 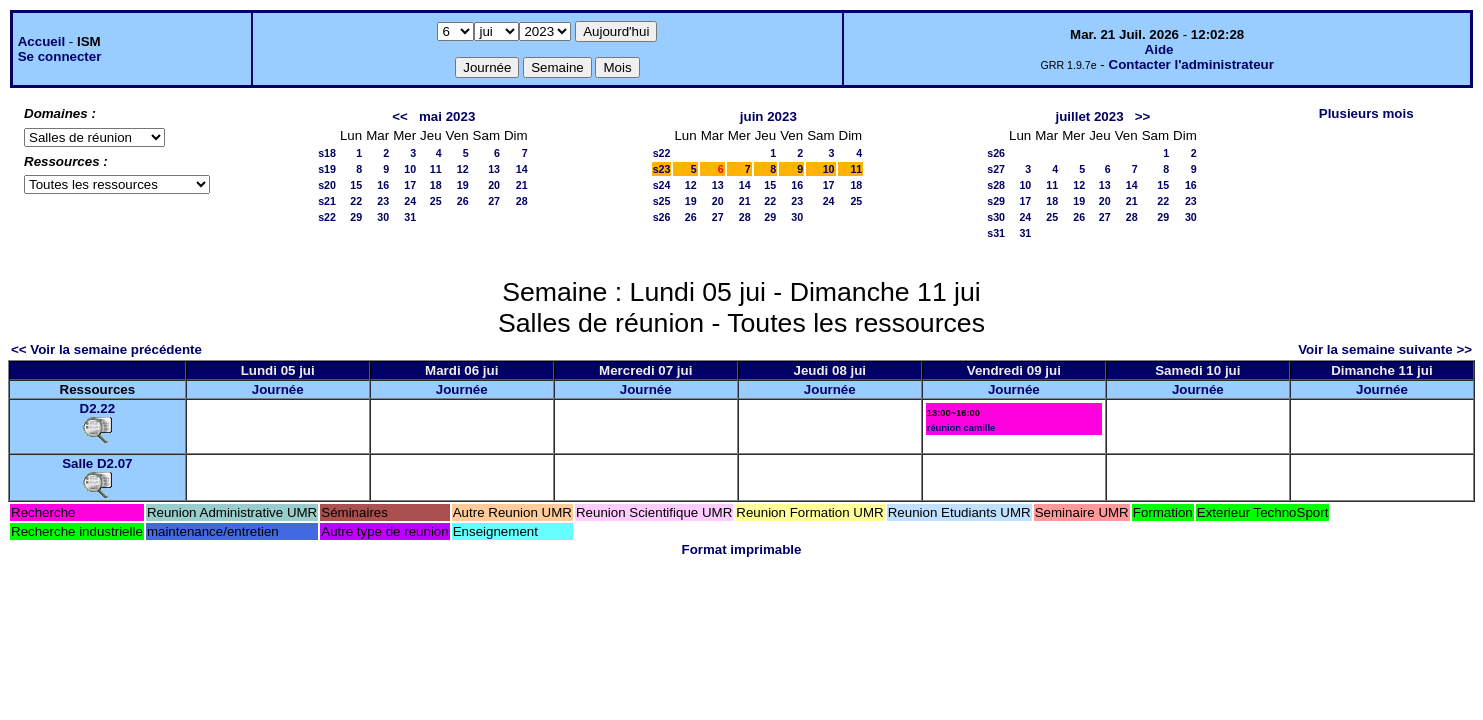 I want to click on >>, so click(x=1143, y=116).